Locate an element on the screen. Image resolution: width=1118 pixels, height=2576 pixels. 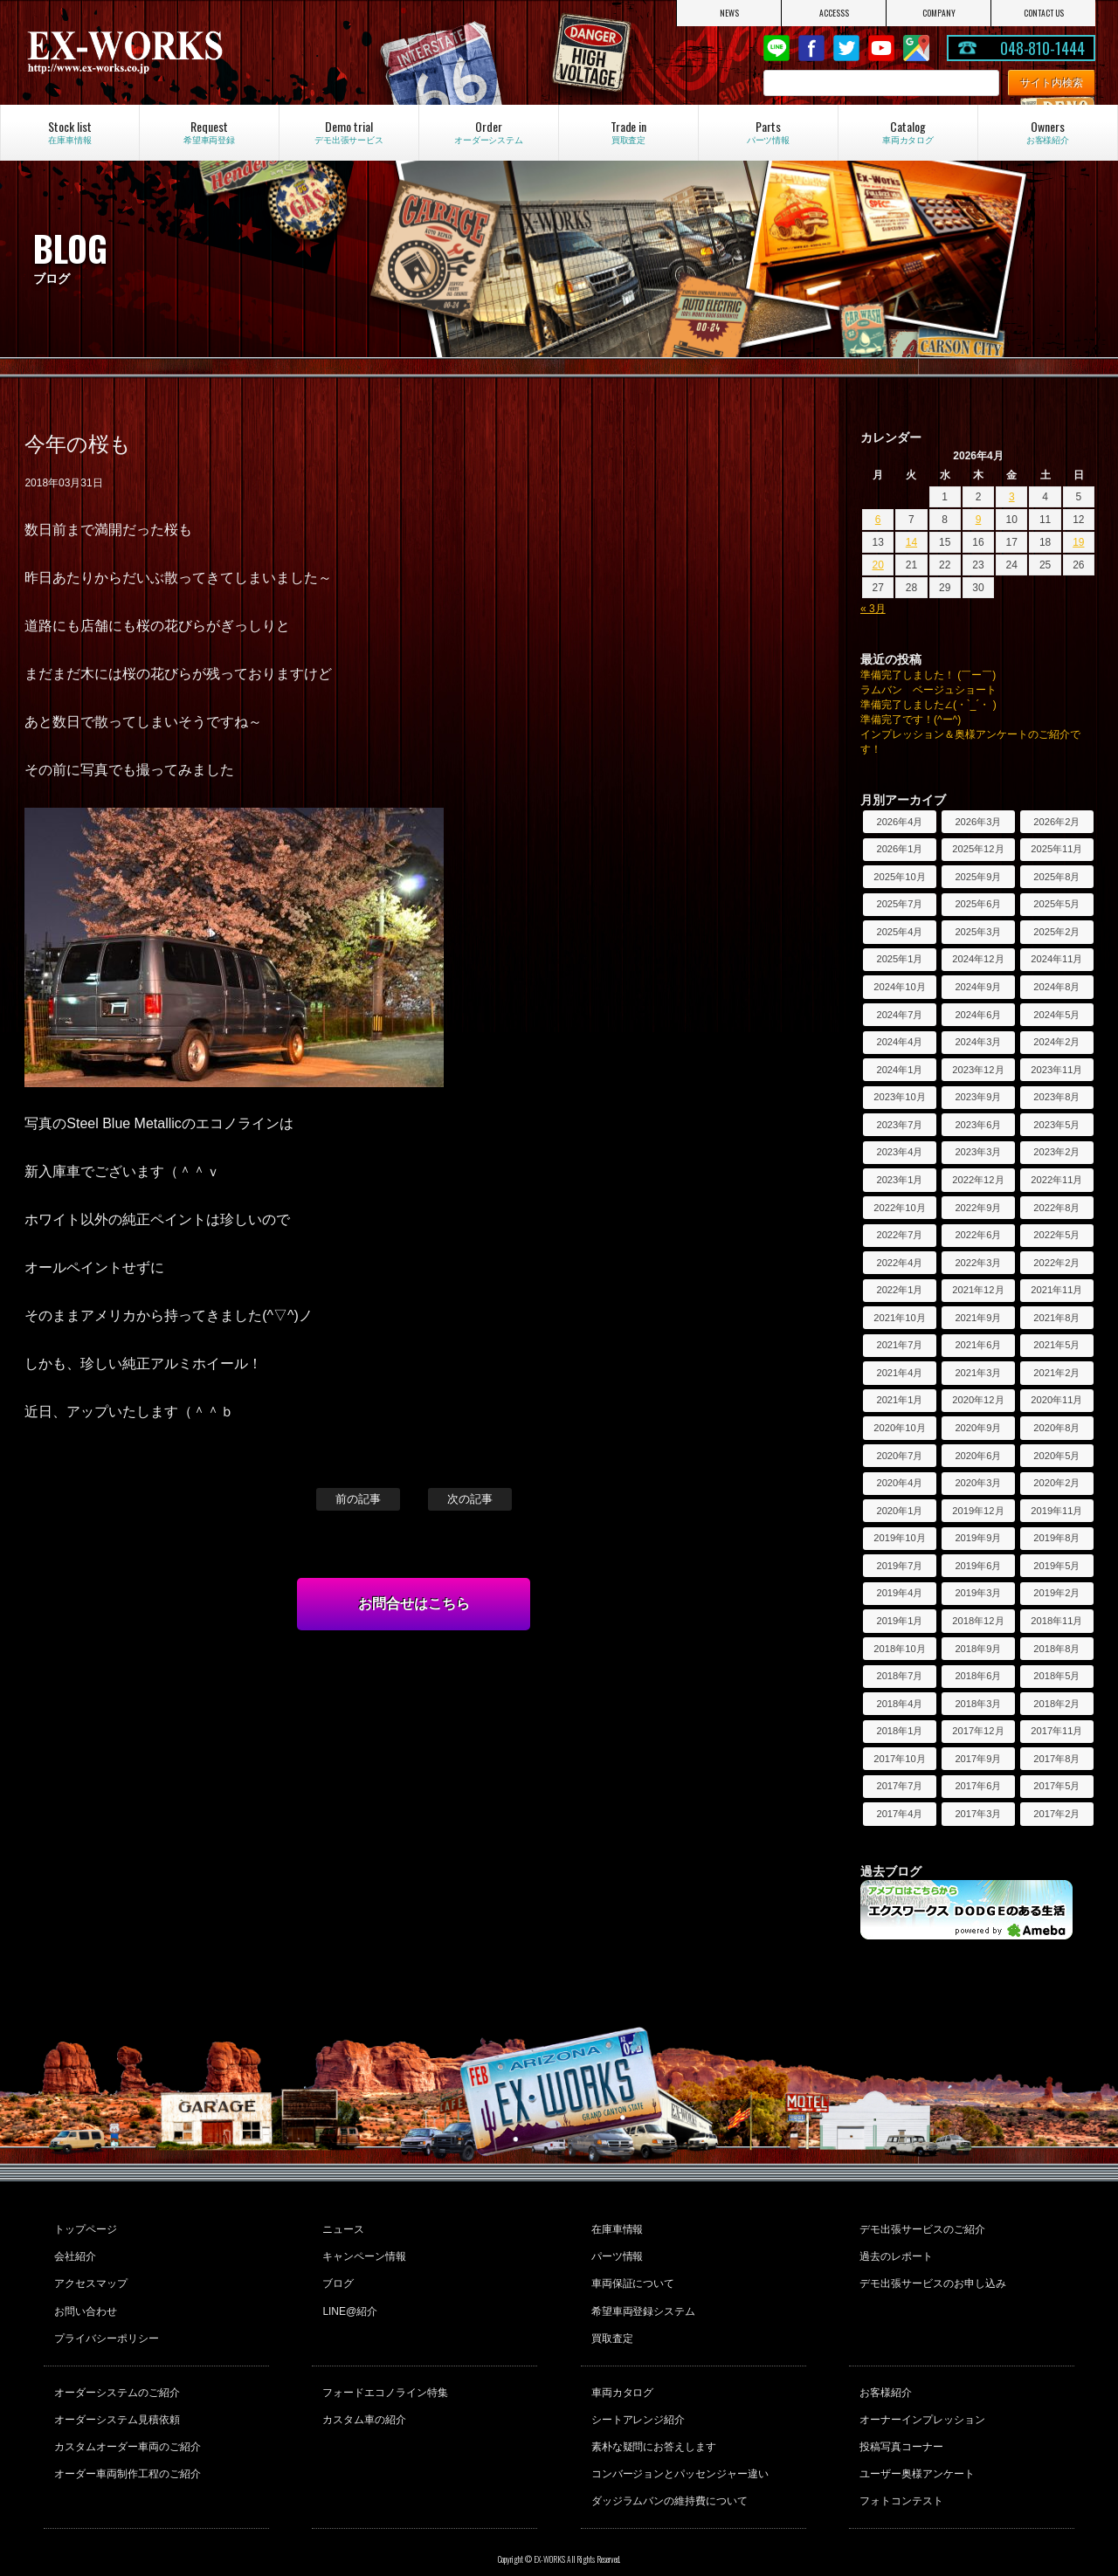
オーダーシステムのご紹介 is located at coordinates (115, 2372).